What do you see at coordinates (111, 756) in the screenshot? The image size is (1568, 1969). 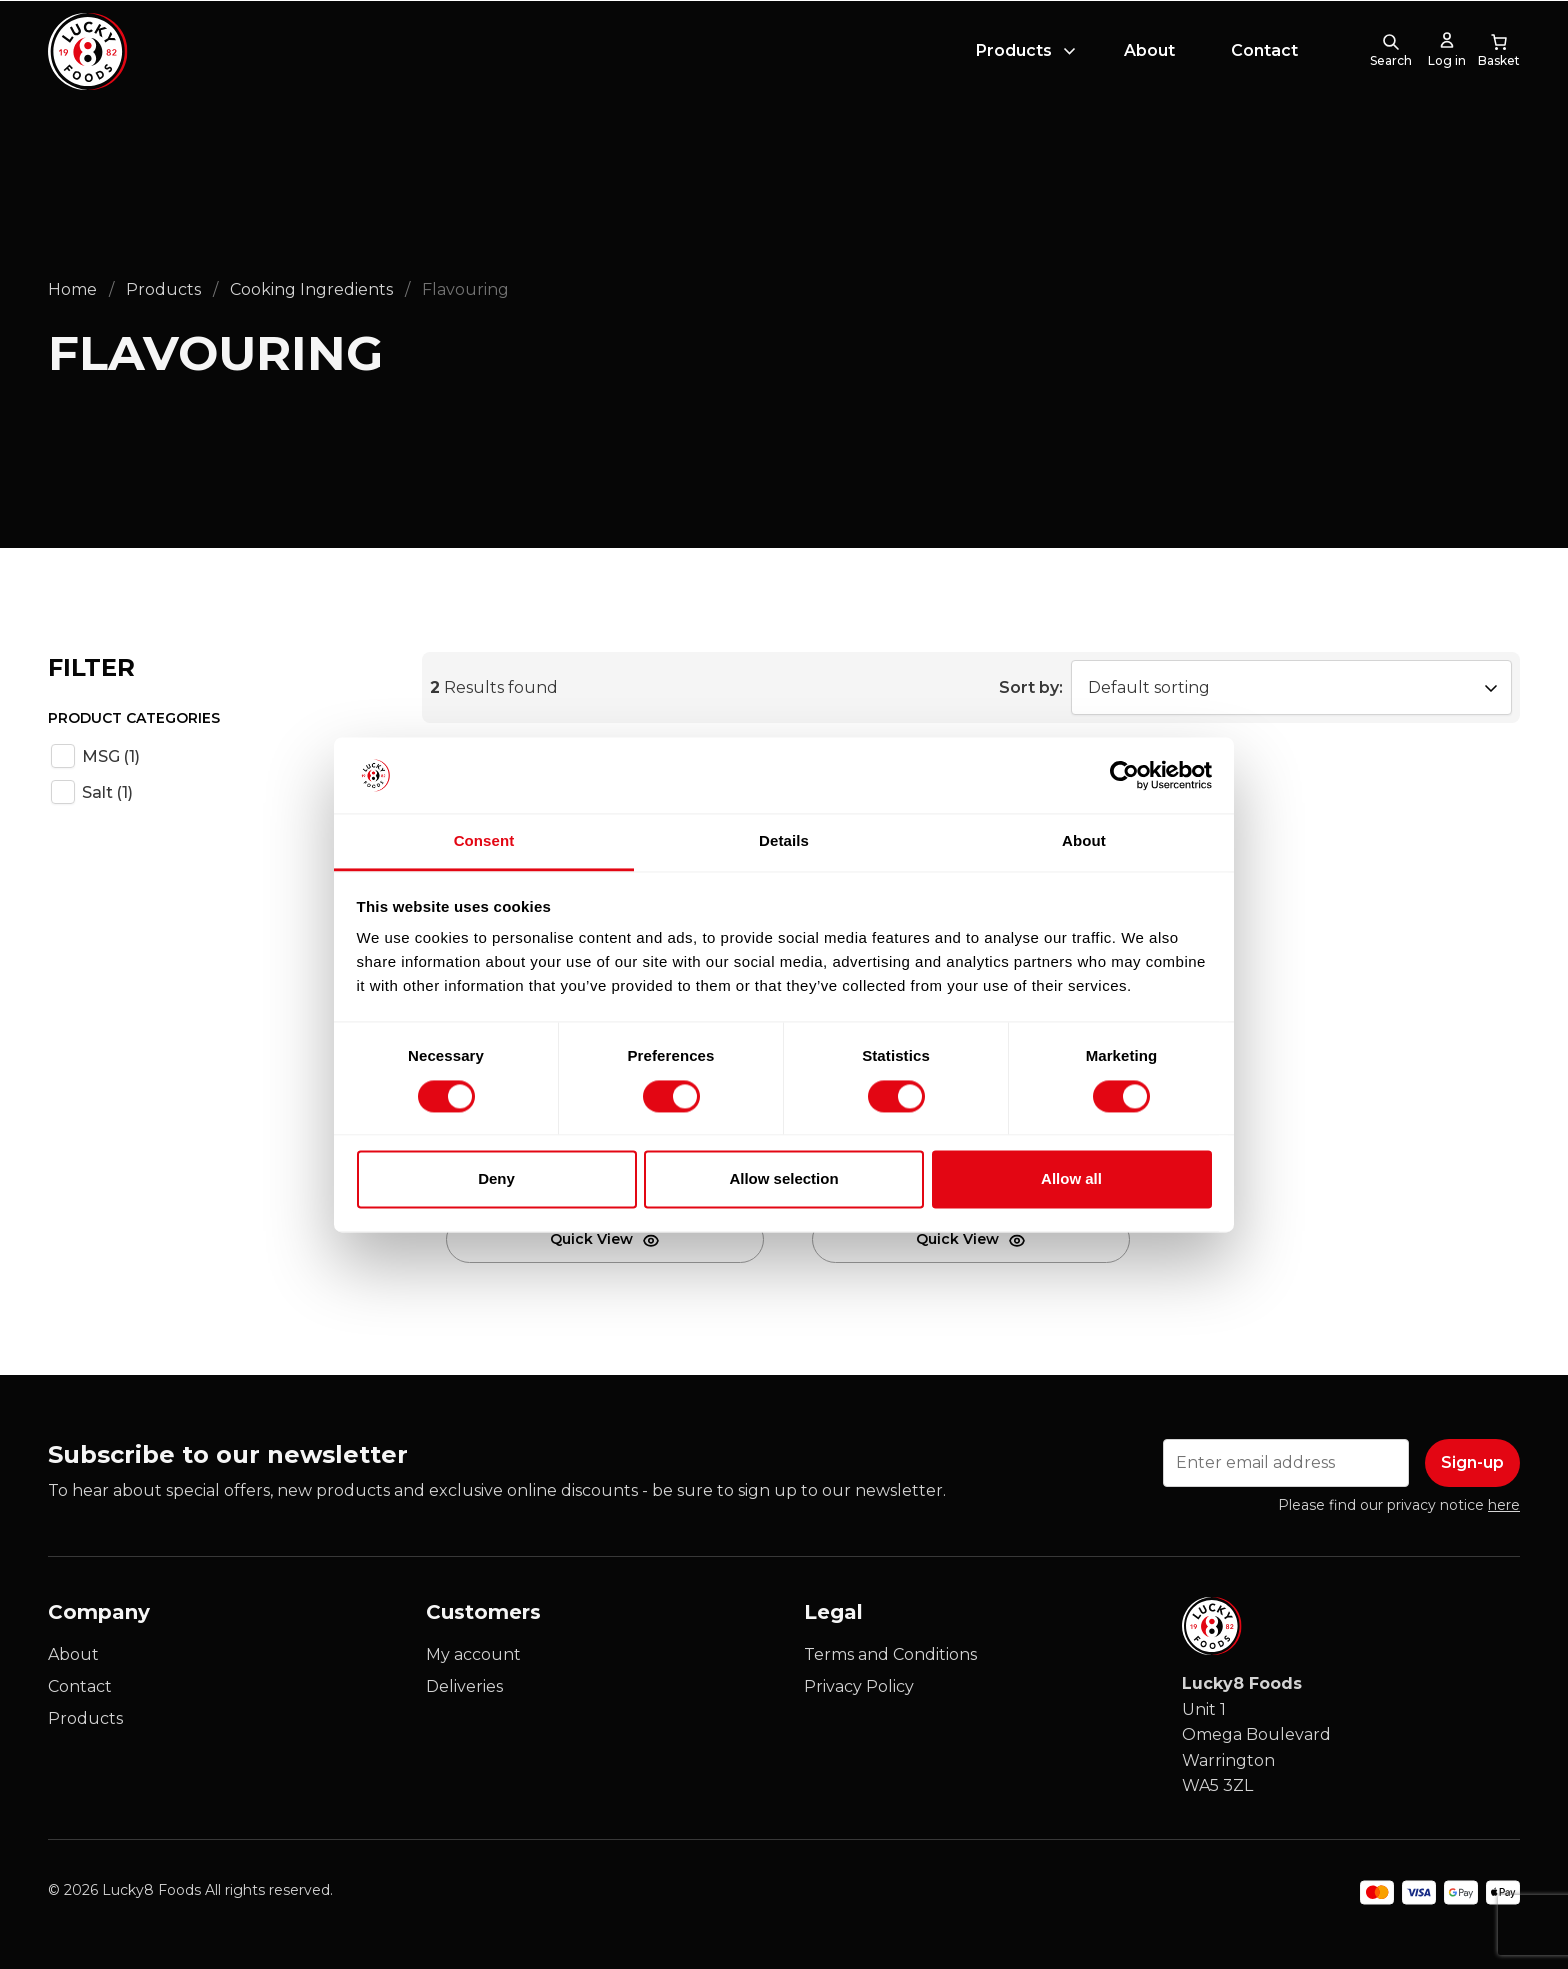 I see `MSG` at bounding box center [111, 756].